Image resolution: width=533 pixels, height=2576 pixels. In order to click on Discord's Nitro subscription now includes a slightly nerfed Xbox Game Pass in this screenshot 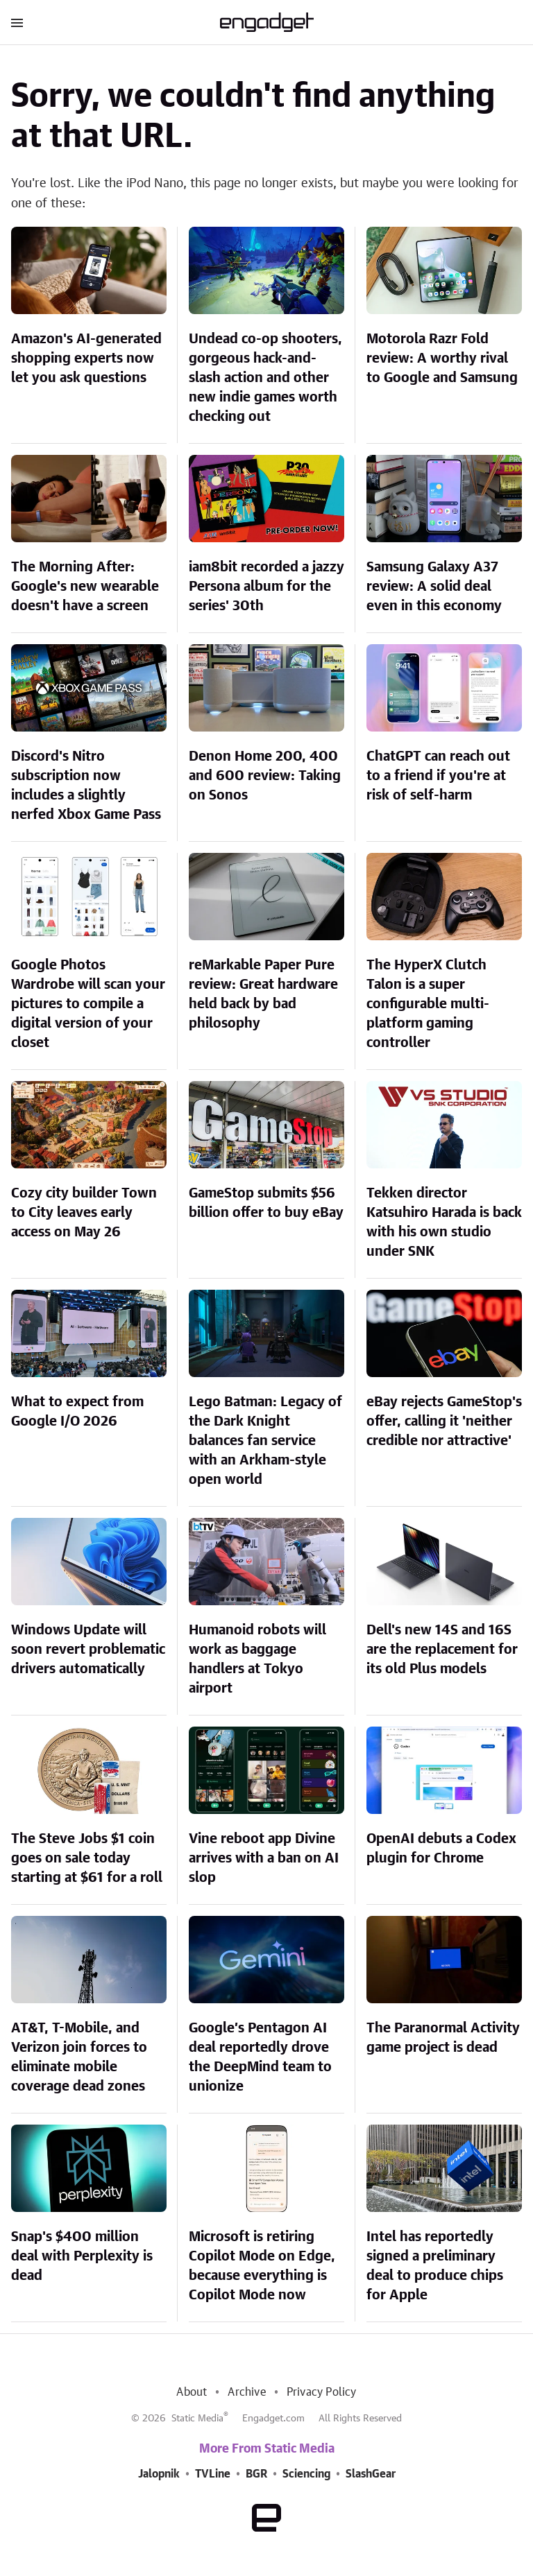, I will do `click(86, 786)`.